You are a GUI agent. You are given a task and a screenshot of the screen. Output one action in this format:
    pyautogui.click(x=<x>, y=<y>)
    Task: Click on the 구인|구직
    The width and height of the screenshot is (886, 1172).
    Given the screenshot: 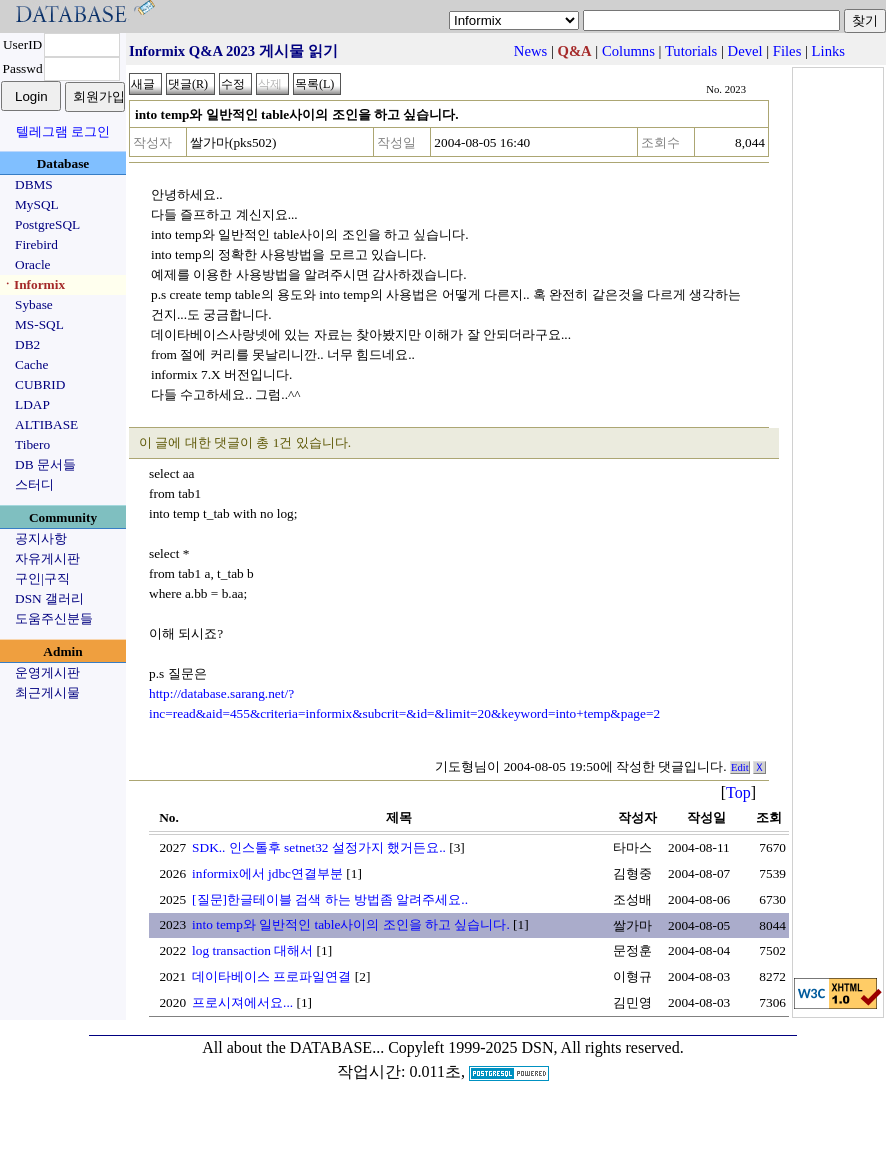 What is the action you would take?
    pyautogui.click(x=42, y=578)
    